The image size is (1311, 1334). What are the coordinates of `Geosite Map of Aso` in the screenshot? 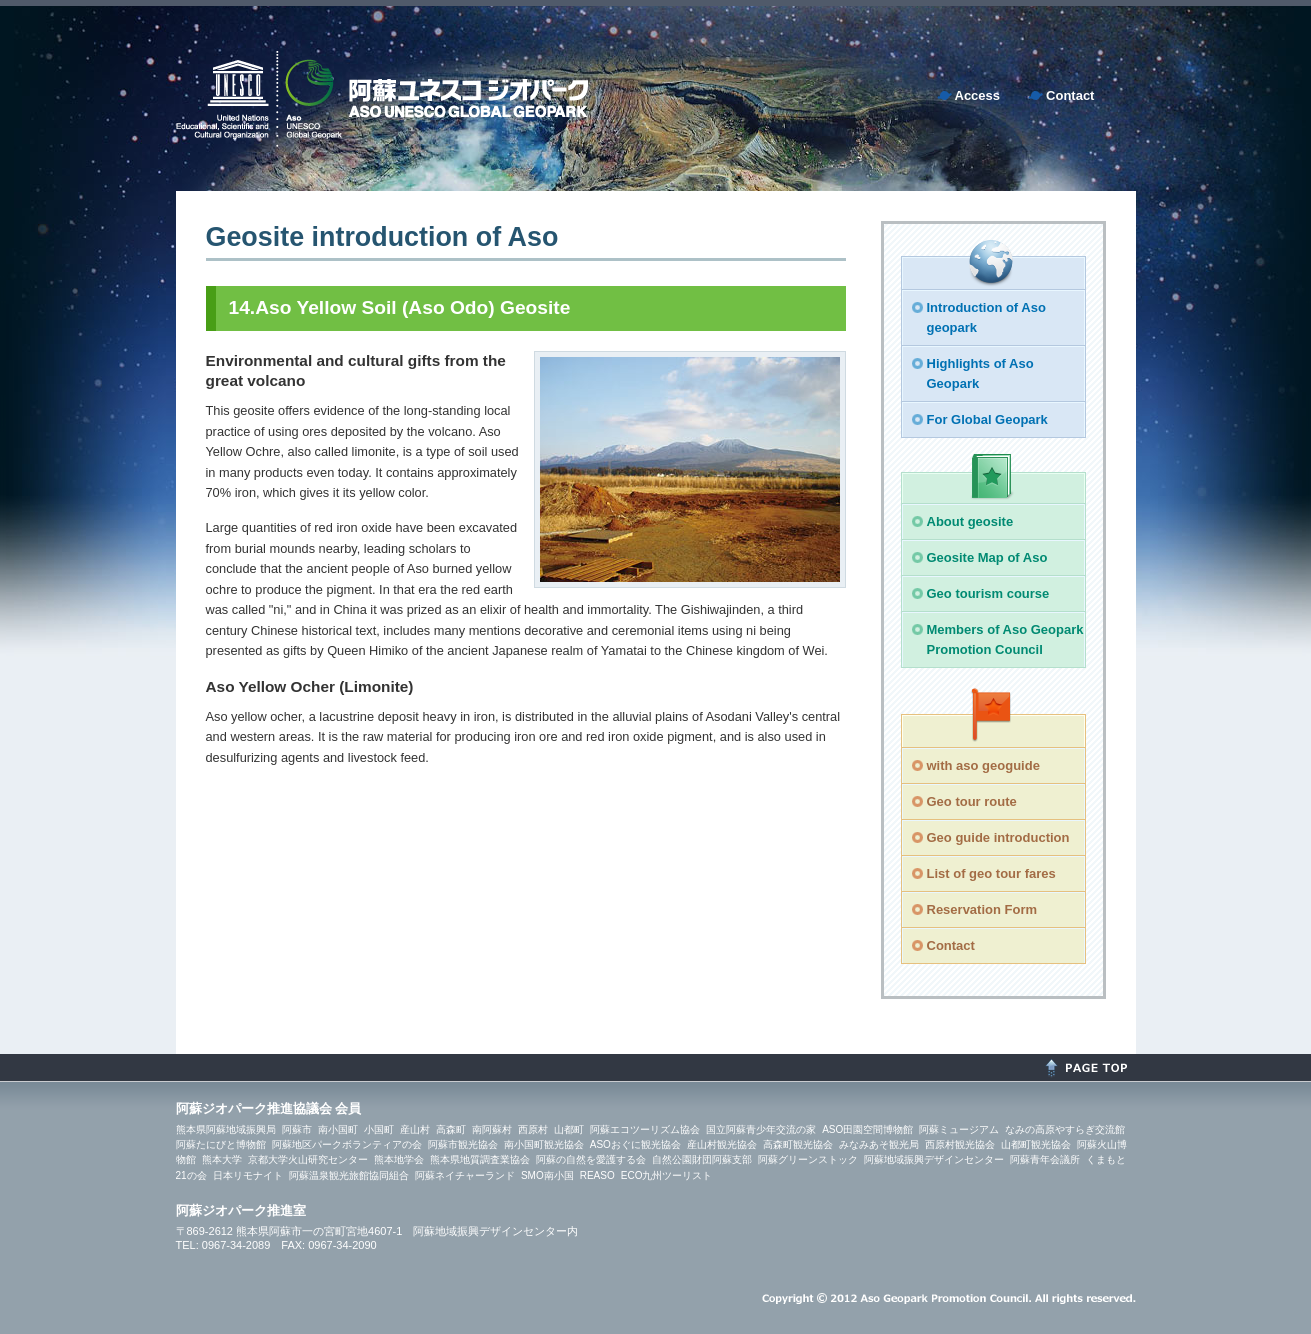 It's located at (987, 557).